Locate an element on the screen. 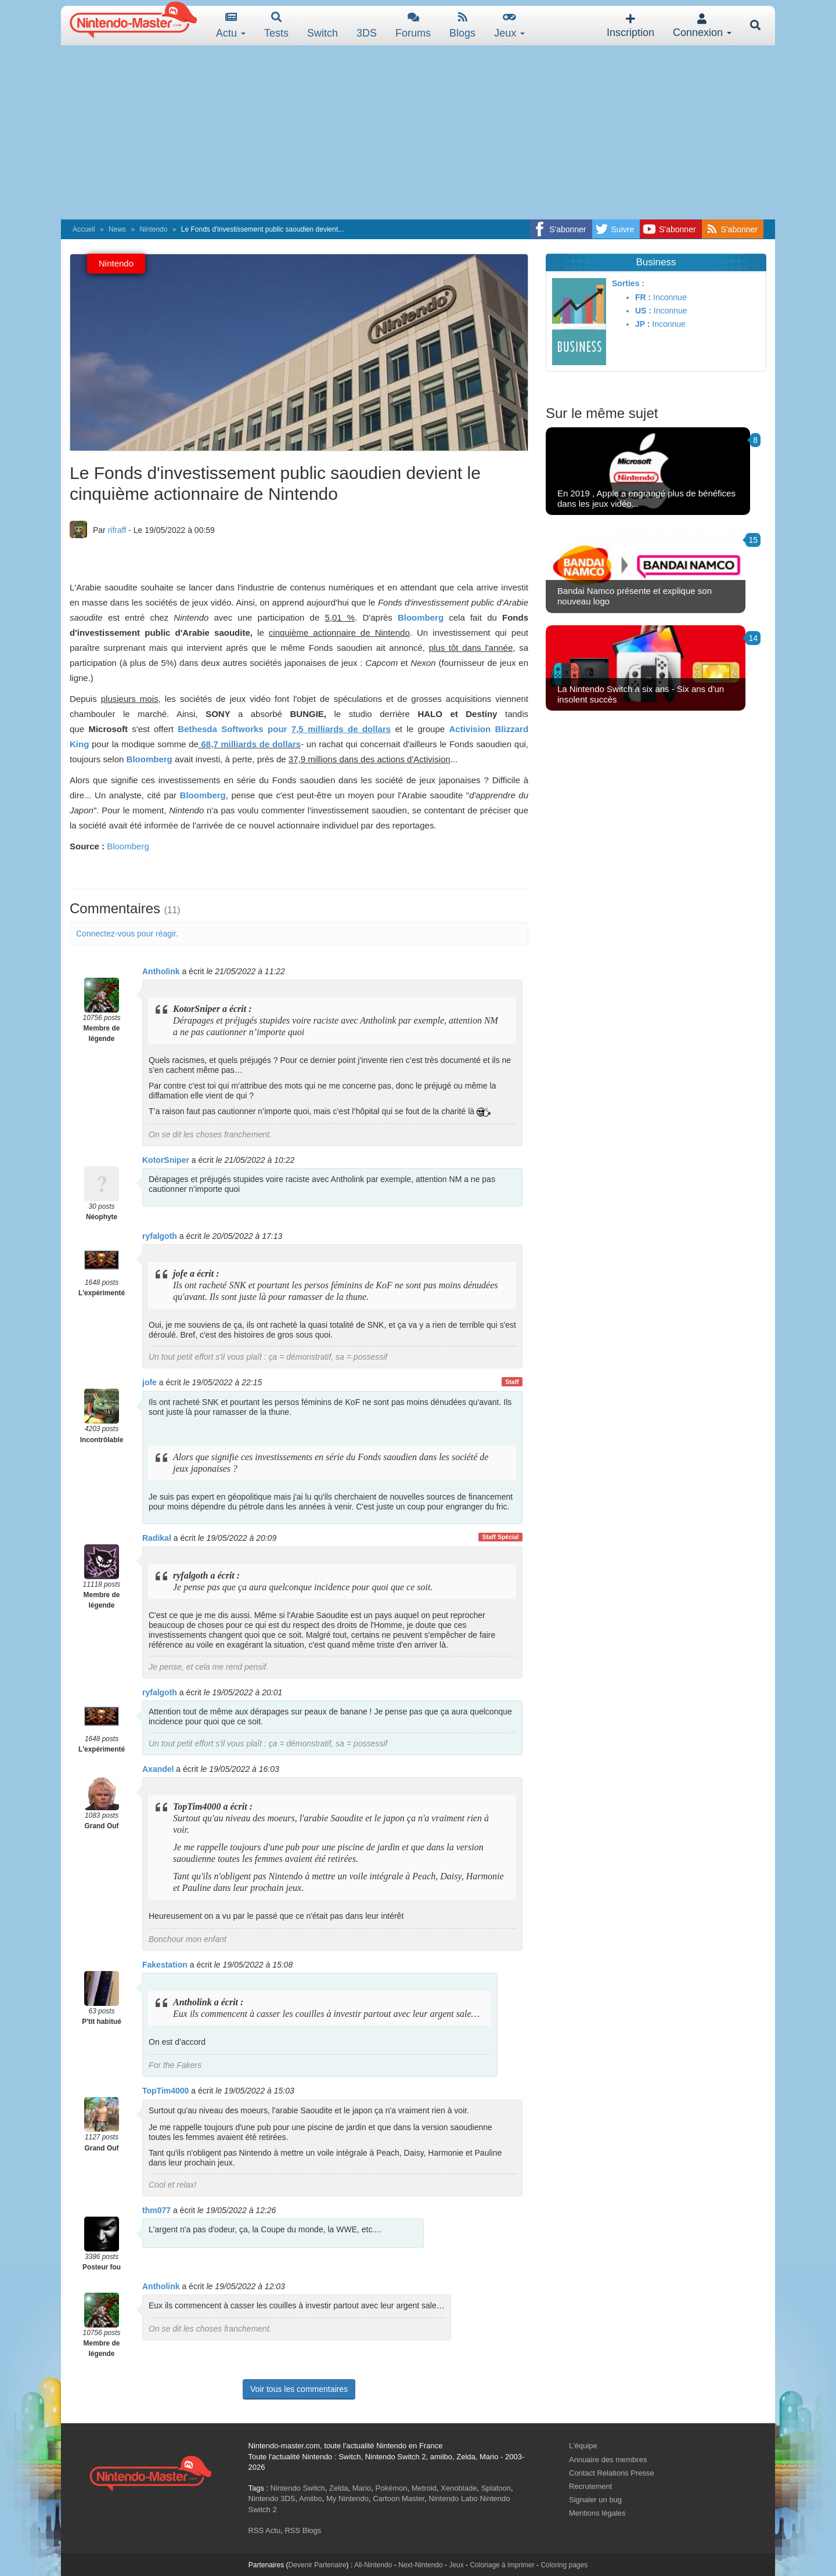  Tests is located at coordinates (276, 25).